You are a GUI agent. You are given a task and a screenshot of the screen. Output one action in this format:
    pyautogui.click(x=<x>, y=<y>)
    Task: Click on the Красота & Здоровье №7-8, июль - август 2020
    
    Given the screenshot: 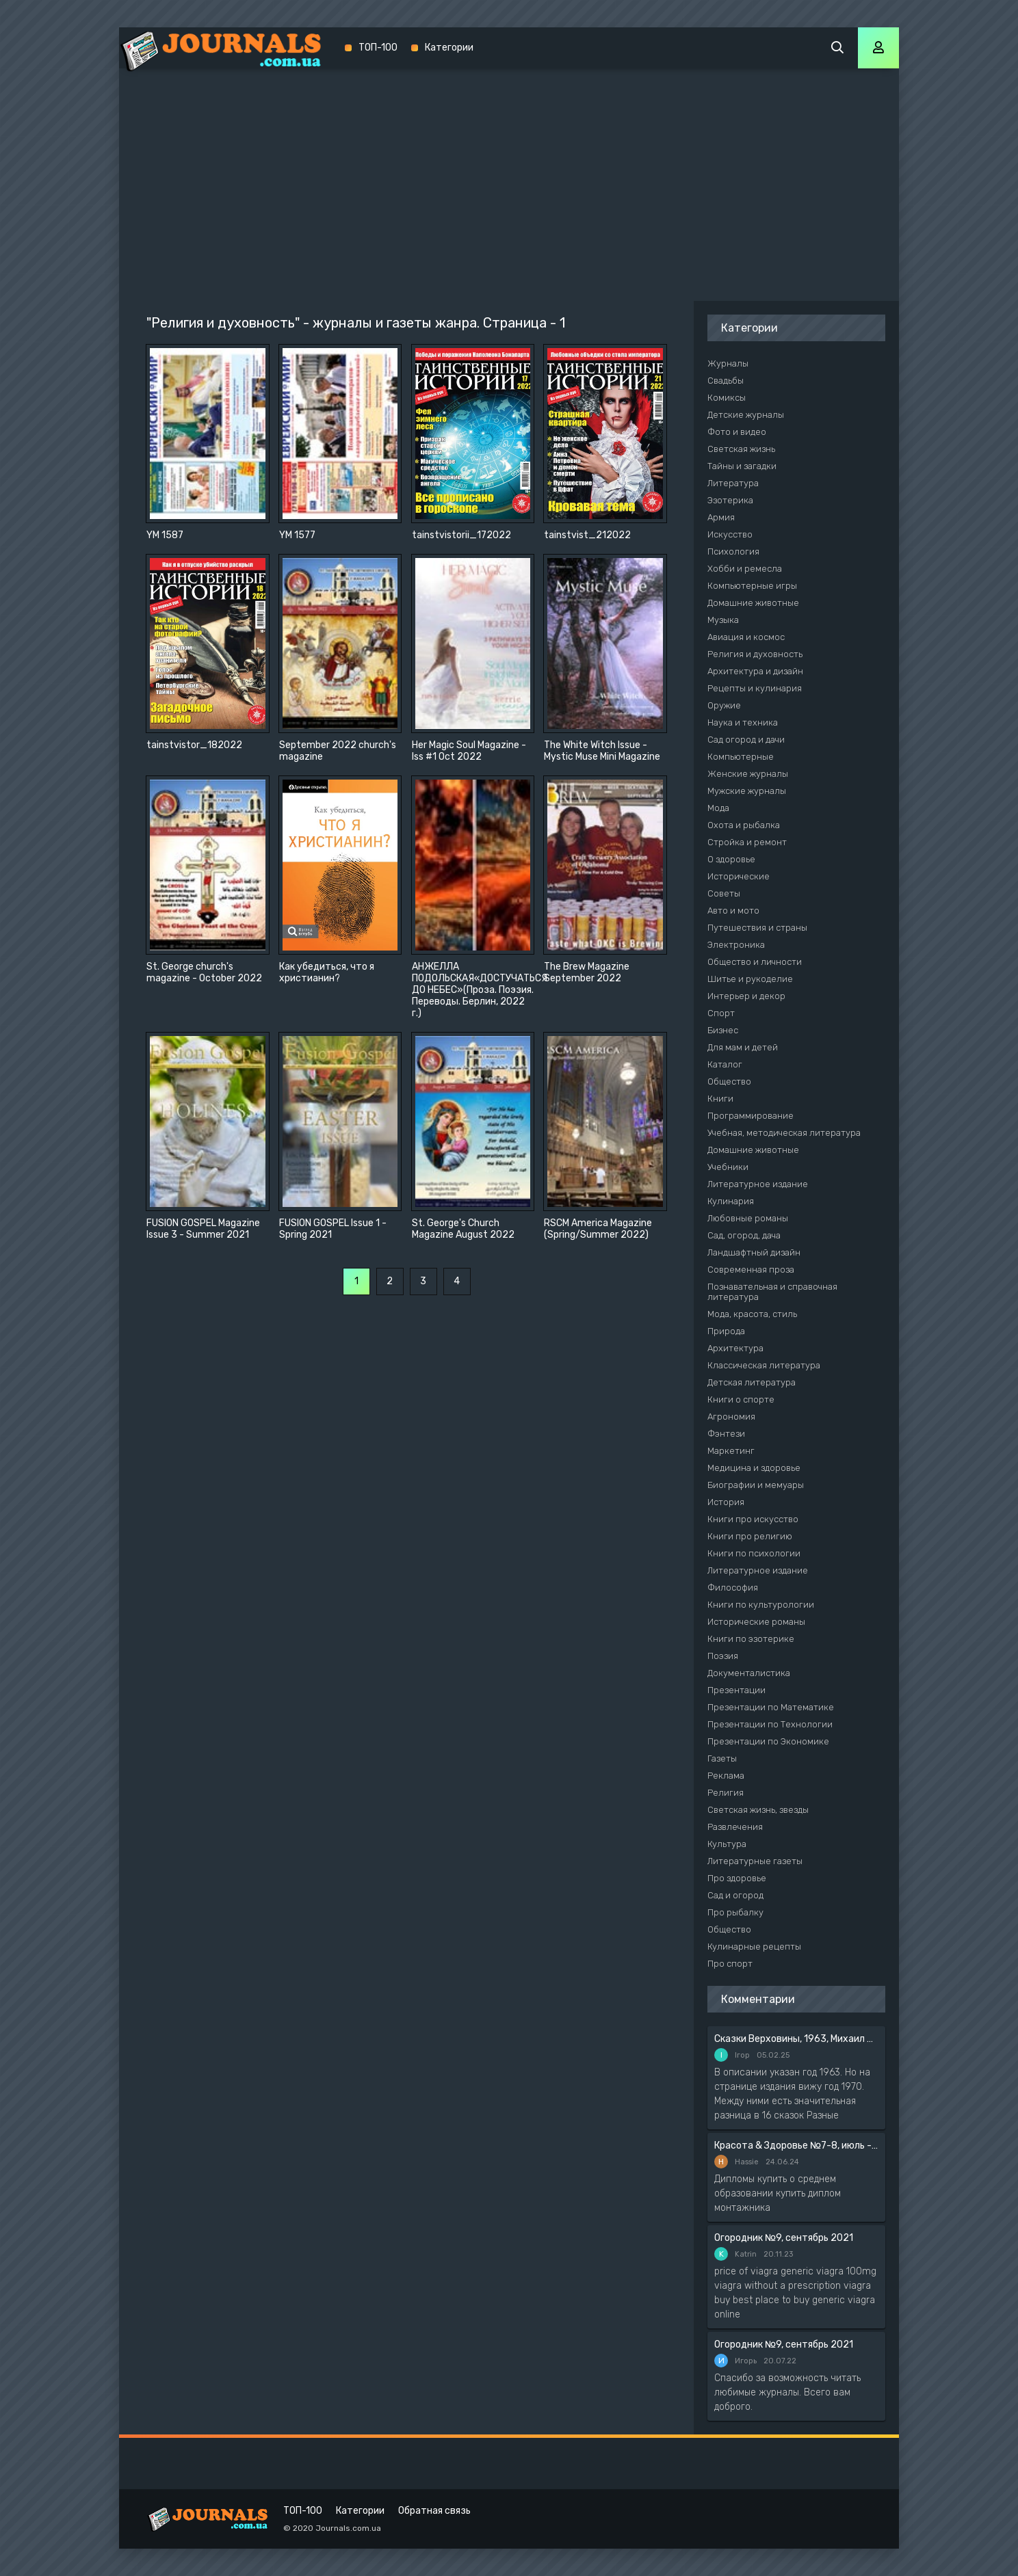 What is the action you would take?
    pyautogui.click(x=796, y=2145)
    